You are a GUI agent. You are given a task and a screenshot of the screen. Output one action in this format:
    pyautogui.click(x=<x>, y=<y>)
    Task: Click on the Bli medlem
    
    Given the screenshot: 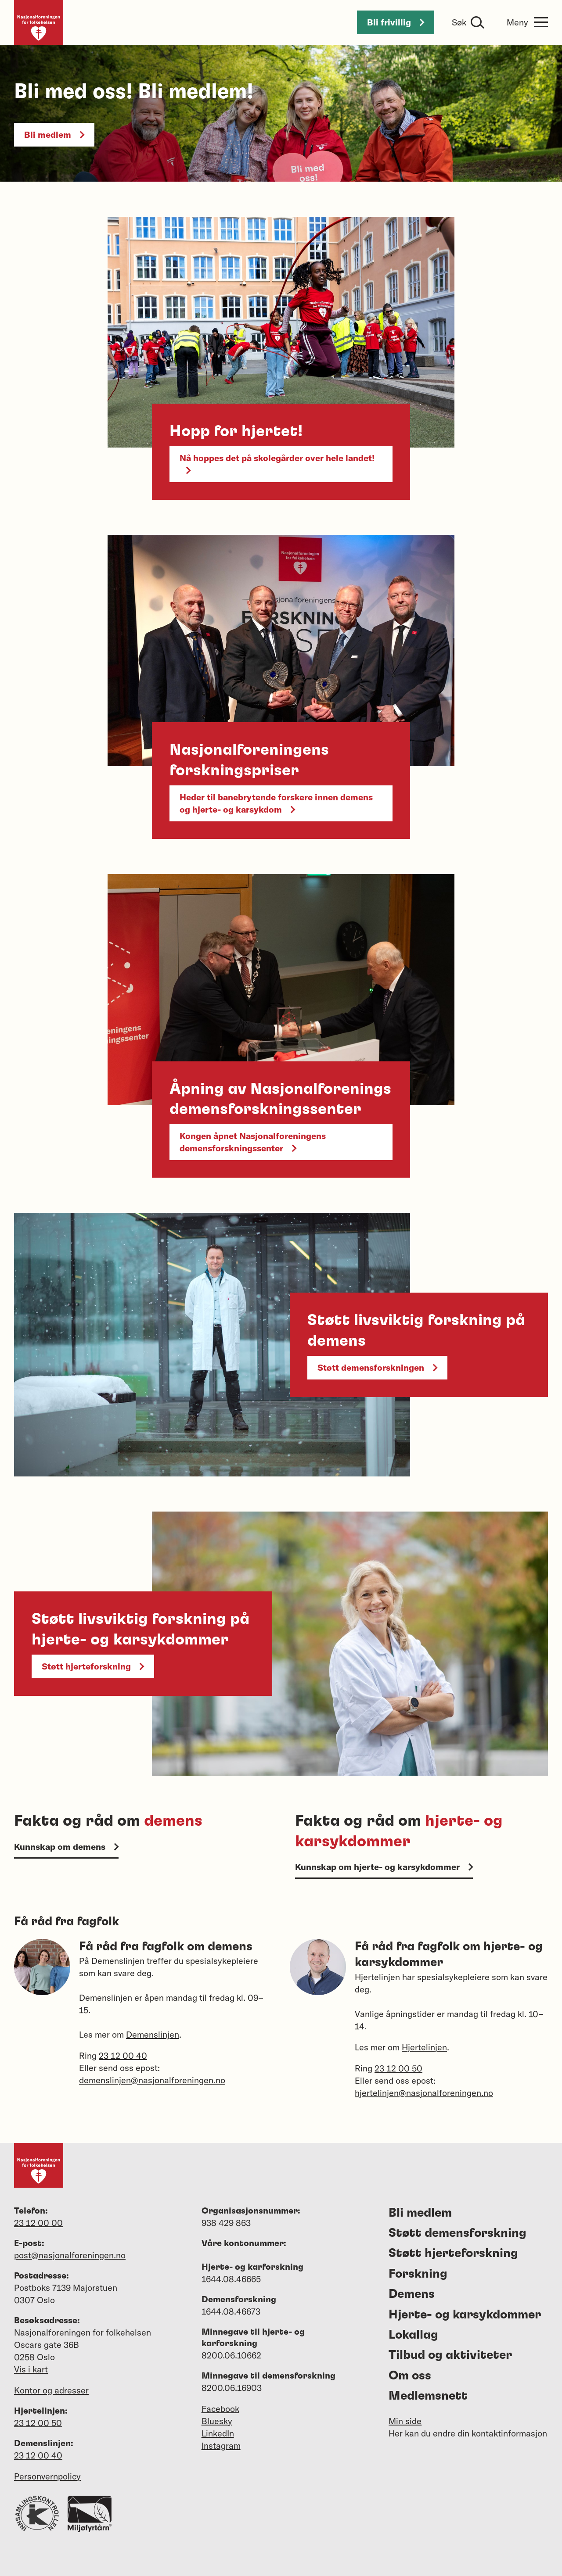 What is the action you would take?
    pyautogui.click(x=54, y=134)
    